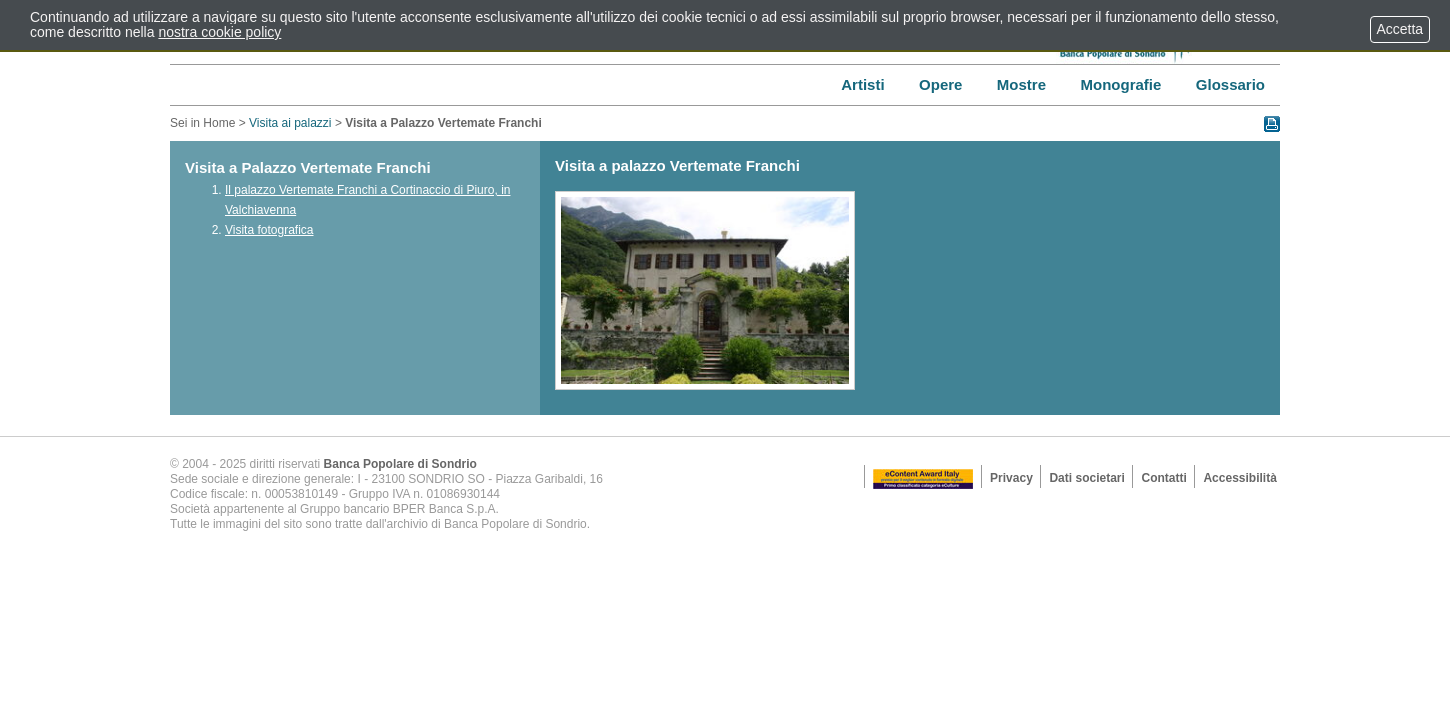  What do you see at coordinates (290, 123) in the screenshot?
I see `Visita ai palazzi` at bounding box center [290, 123].